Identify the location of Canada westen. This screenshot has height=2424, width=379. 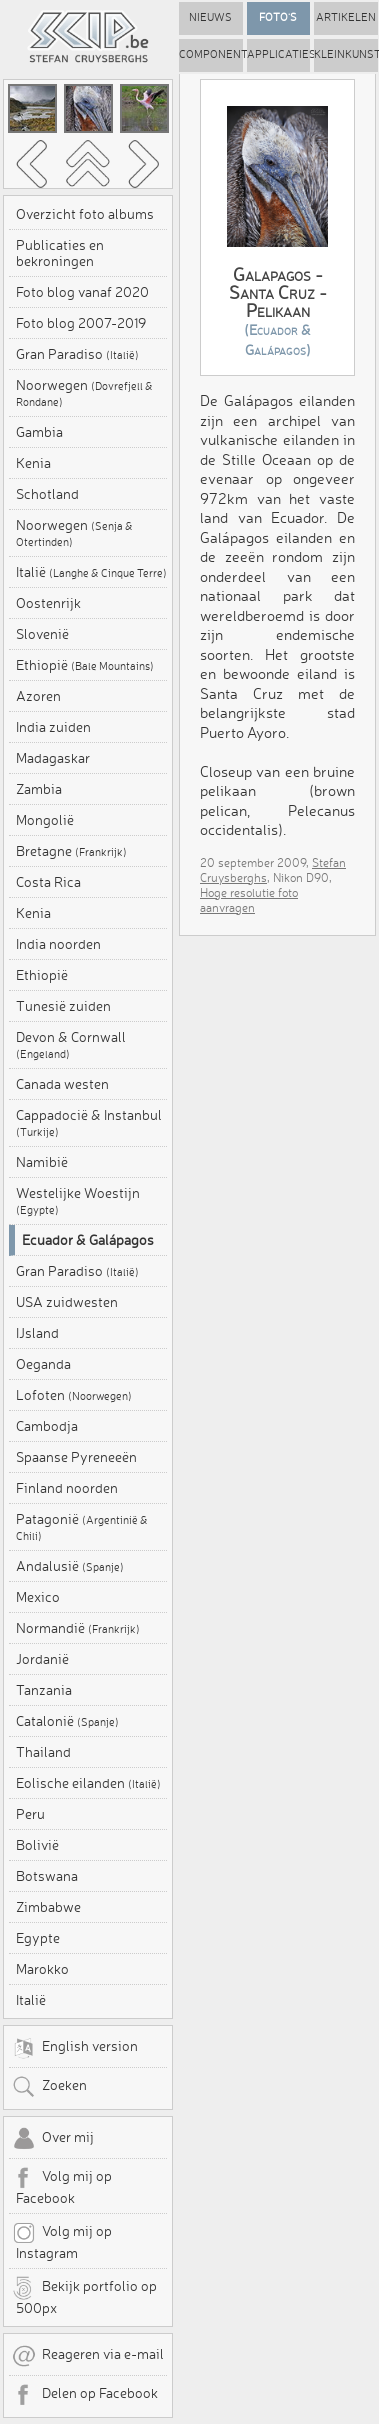
(62, 1084).